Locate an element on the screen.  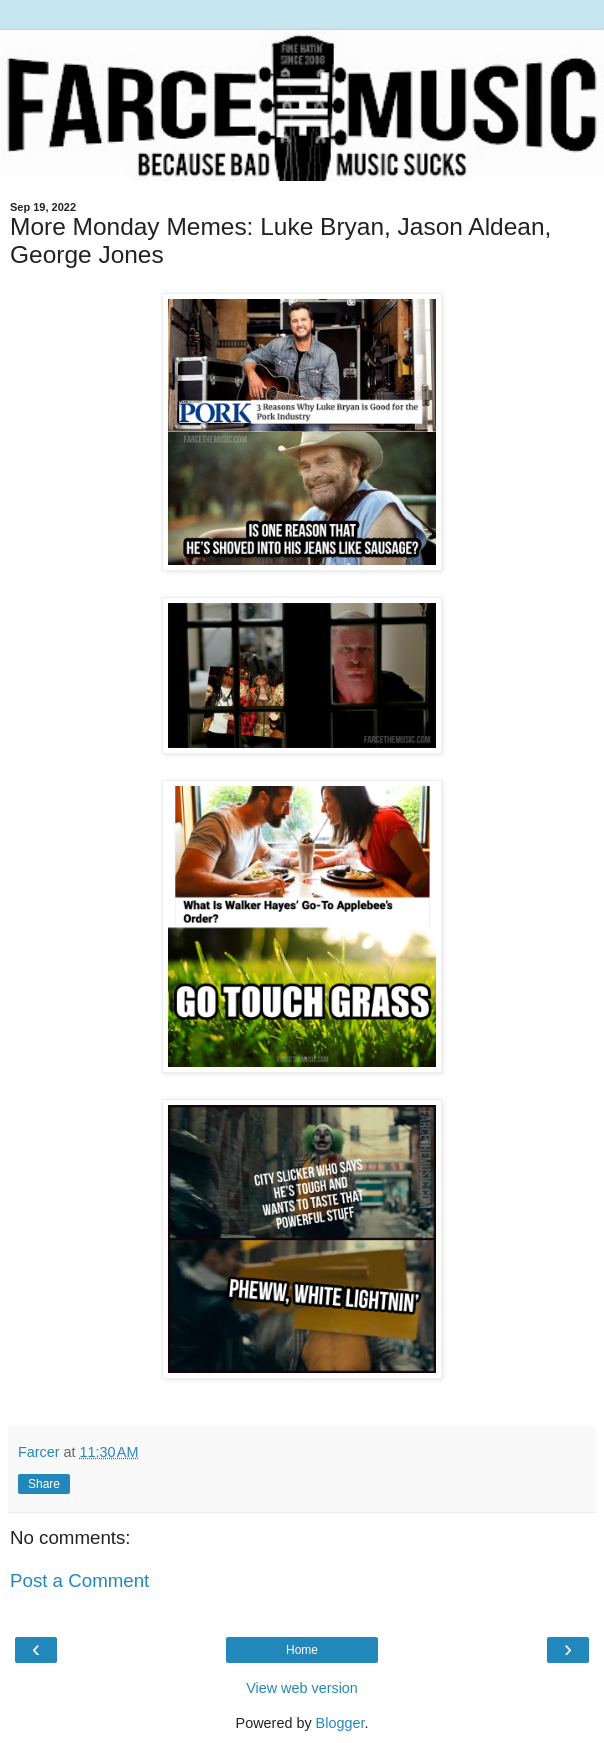
Post a Comment is located at coordinates (79, 1580).